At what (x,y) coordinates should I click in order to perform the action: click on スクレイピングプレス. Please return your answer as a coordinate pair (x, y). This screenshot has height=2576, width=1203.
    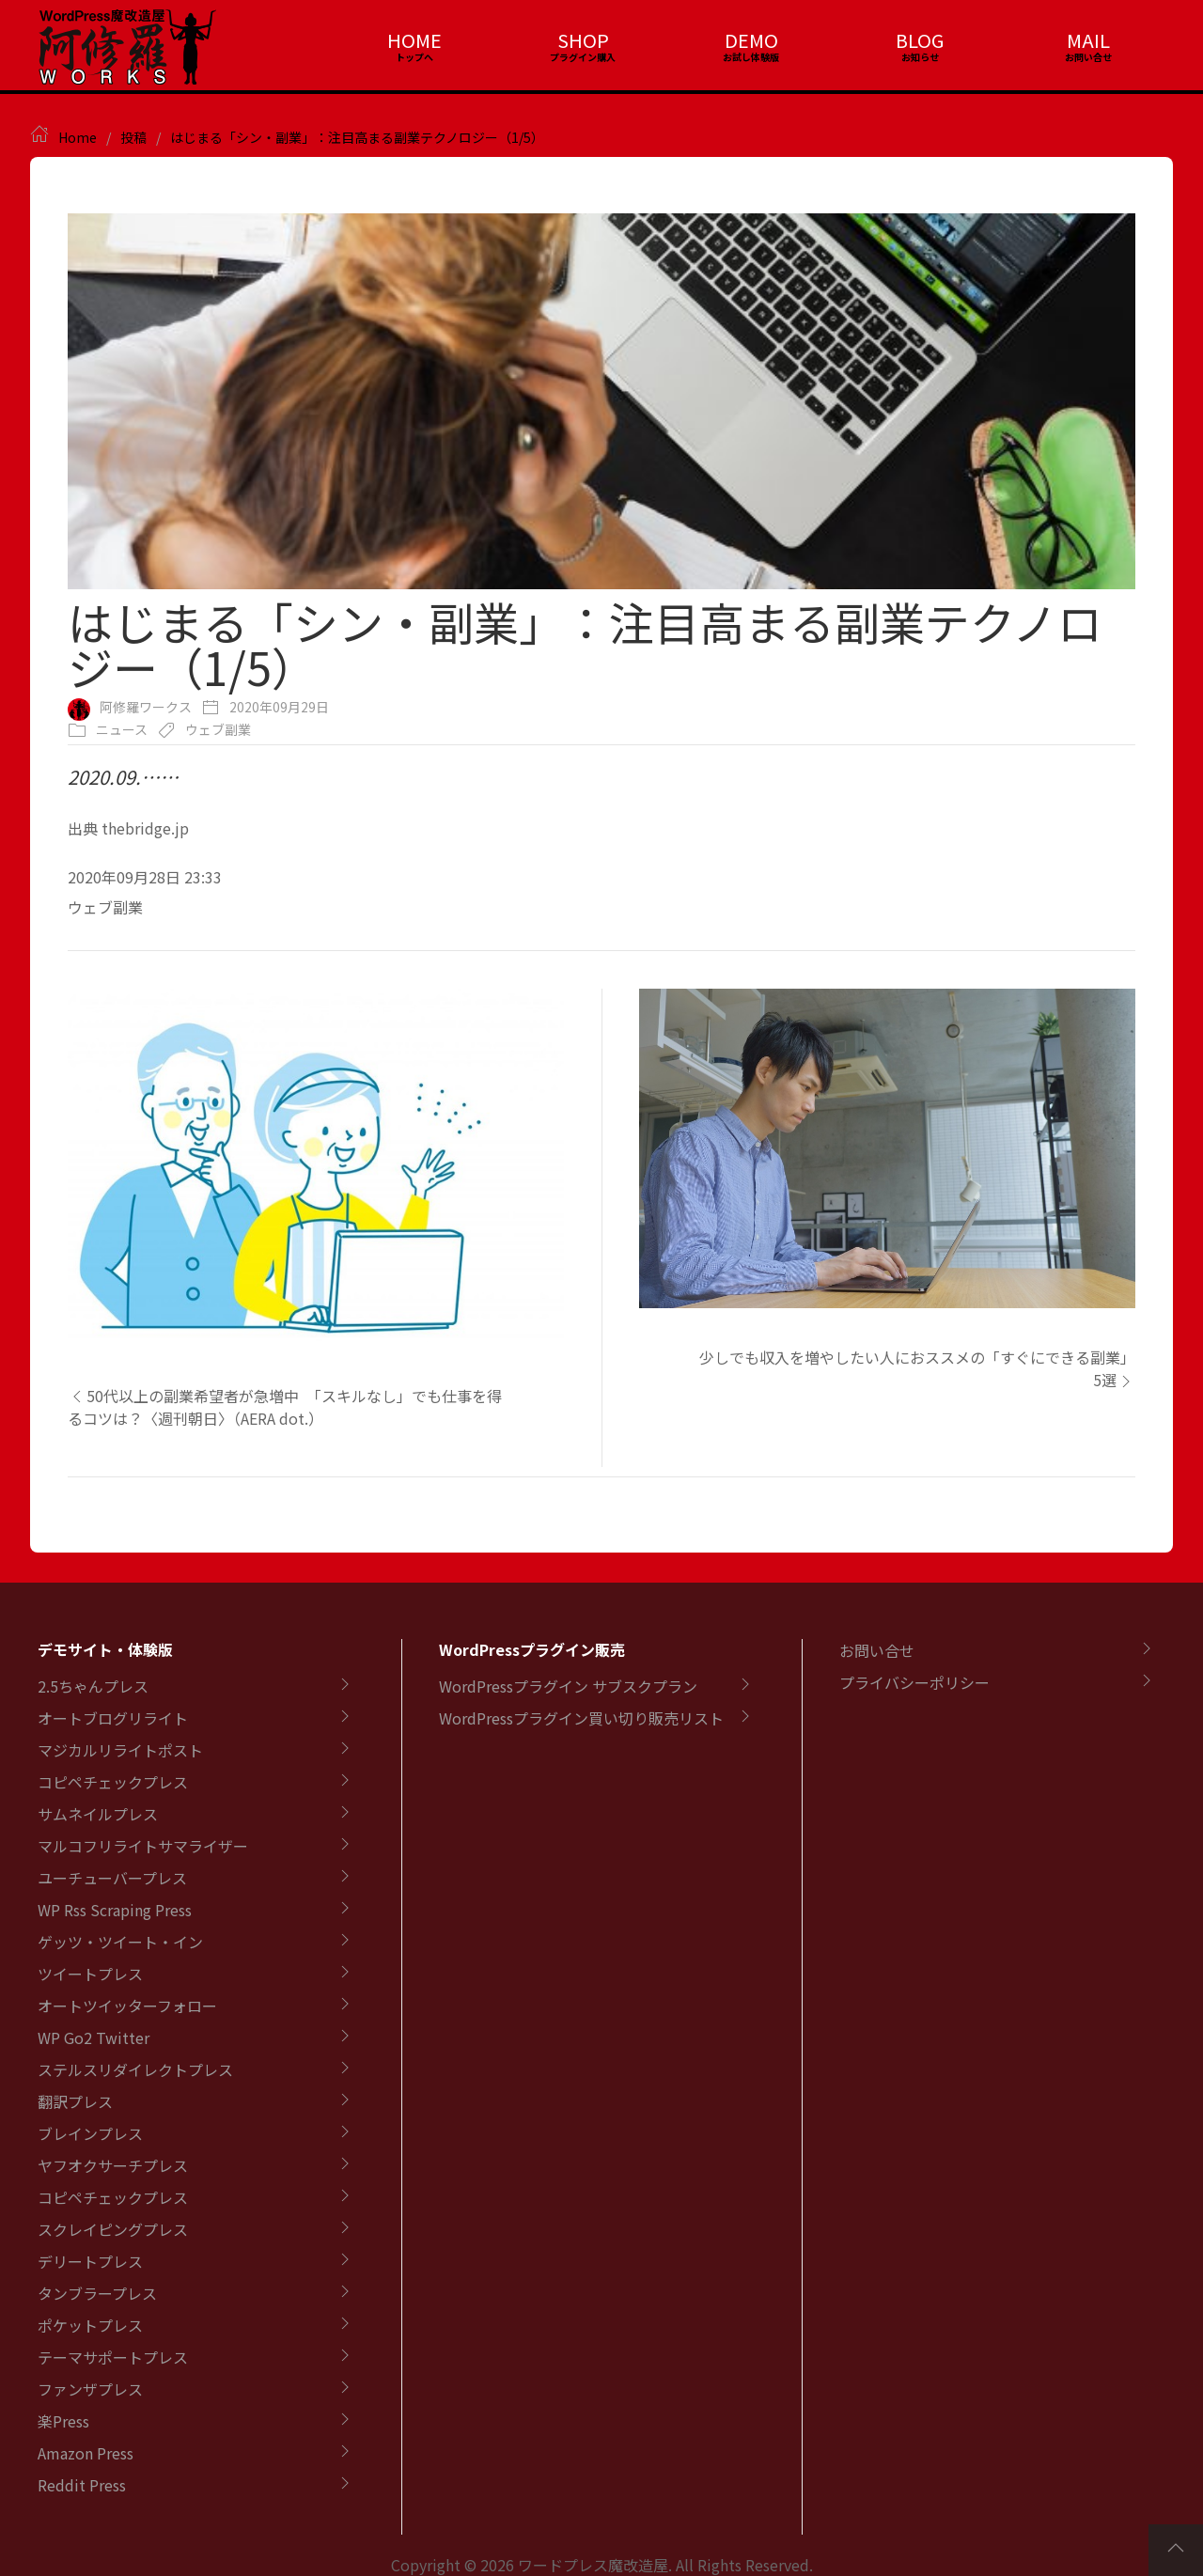
    Looking at the image, I should click on (113, 2229).